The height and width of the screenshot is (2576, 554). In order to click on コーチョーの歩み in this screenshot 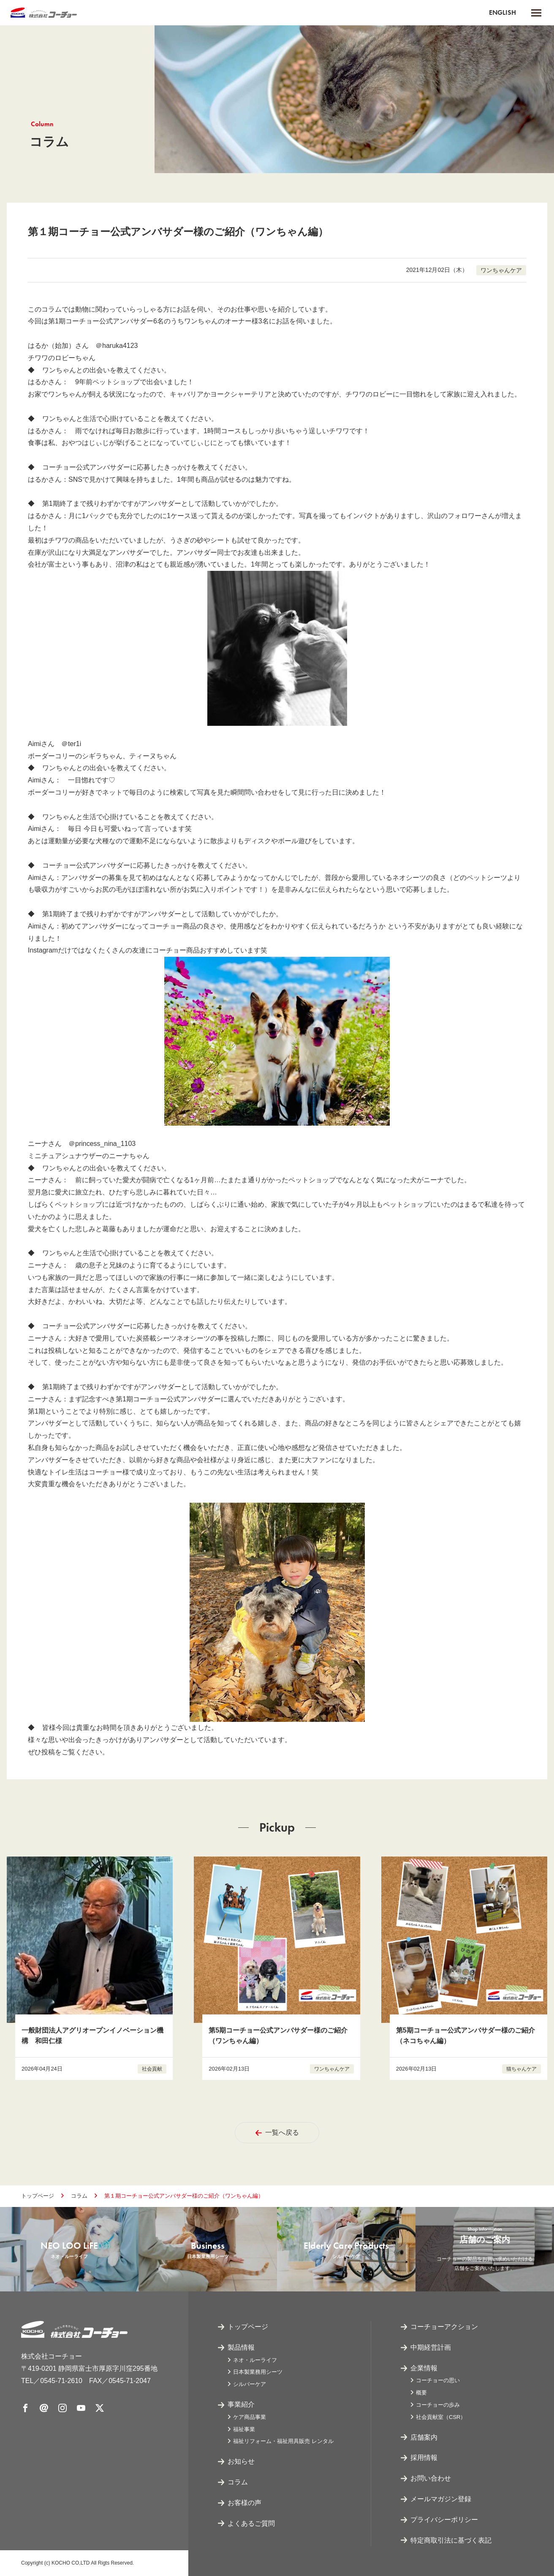, I will do `click(438, 2405)`.